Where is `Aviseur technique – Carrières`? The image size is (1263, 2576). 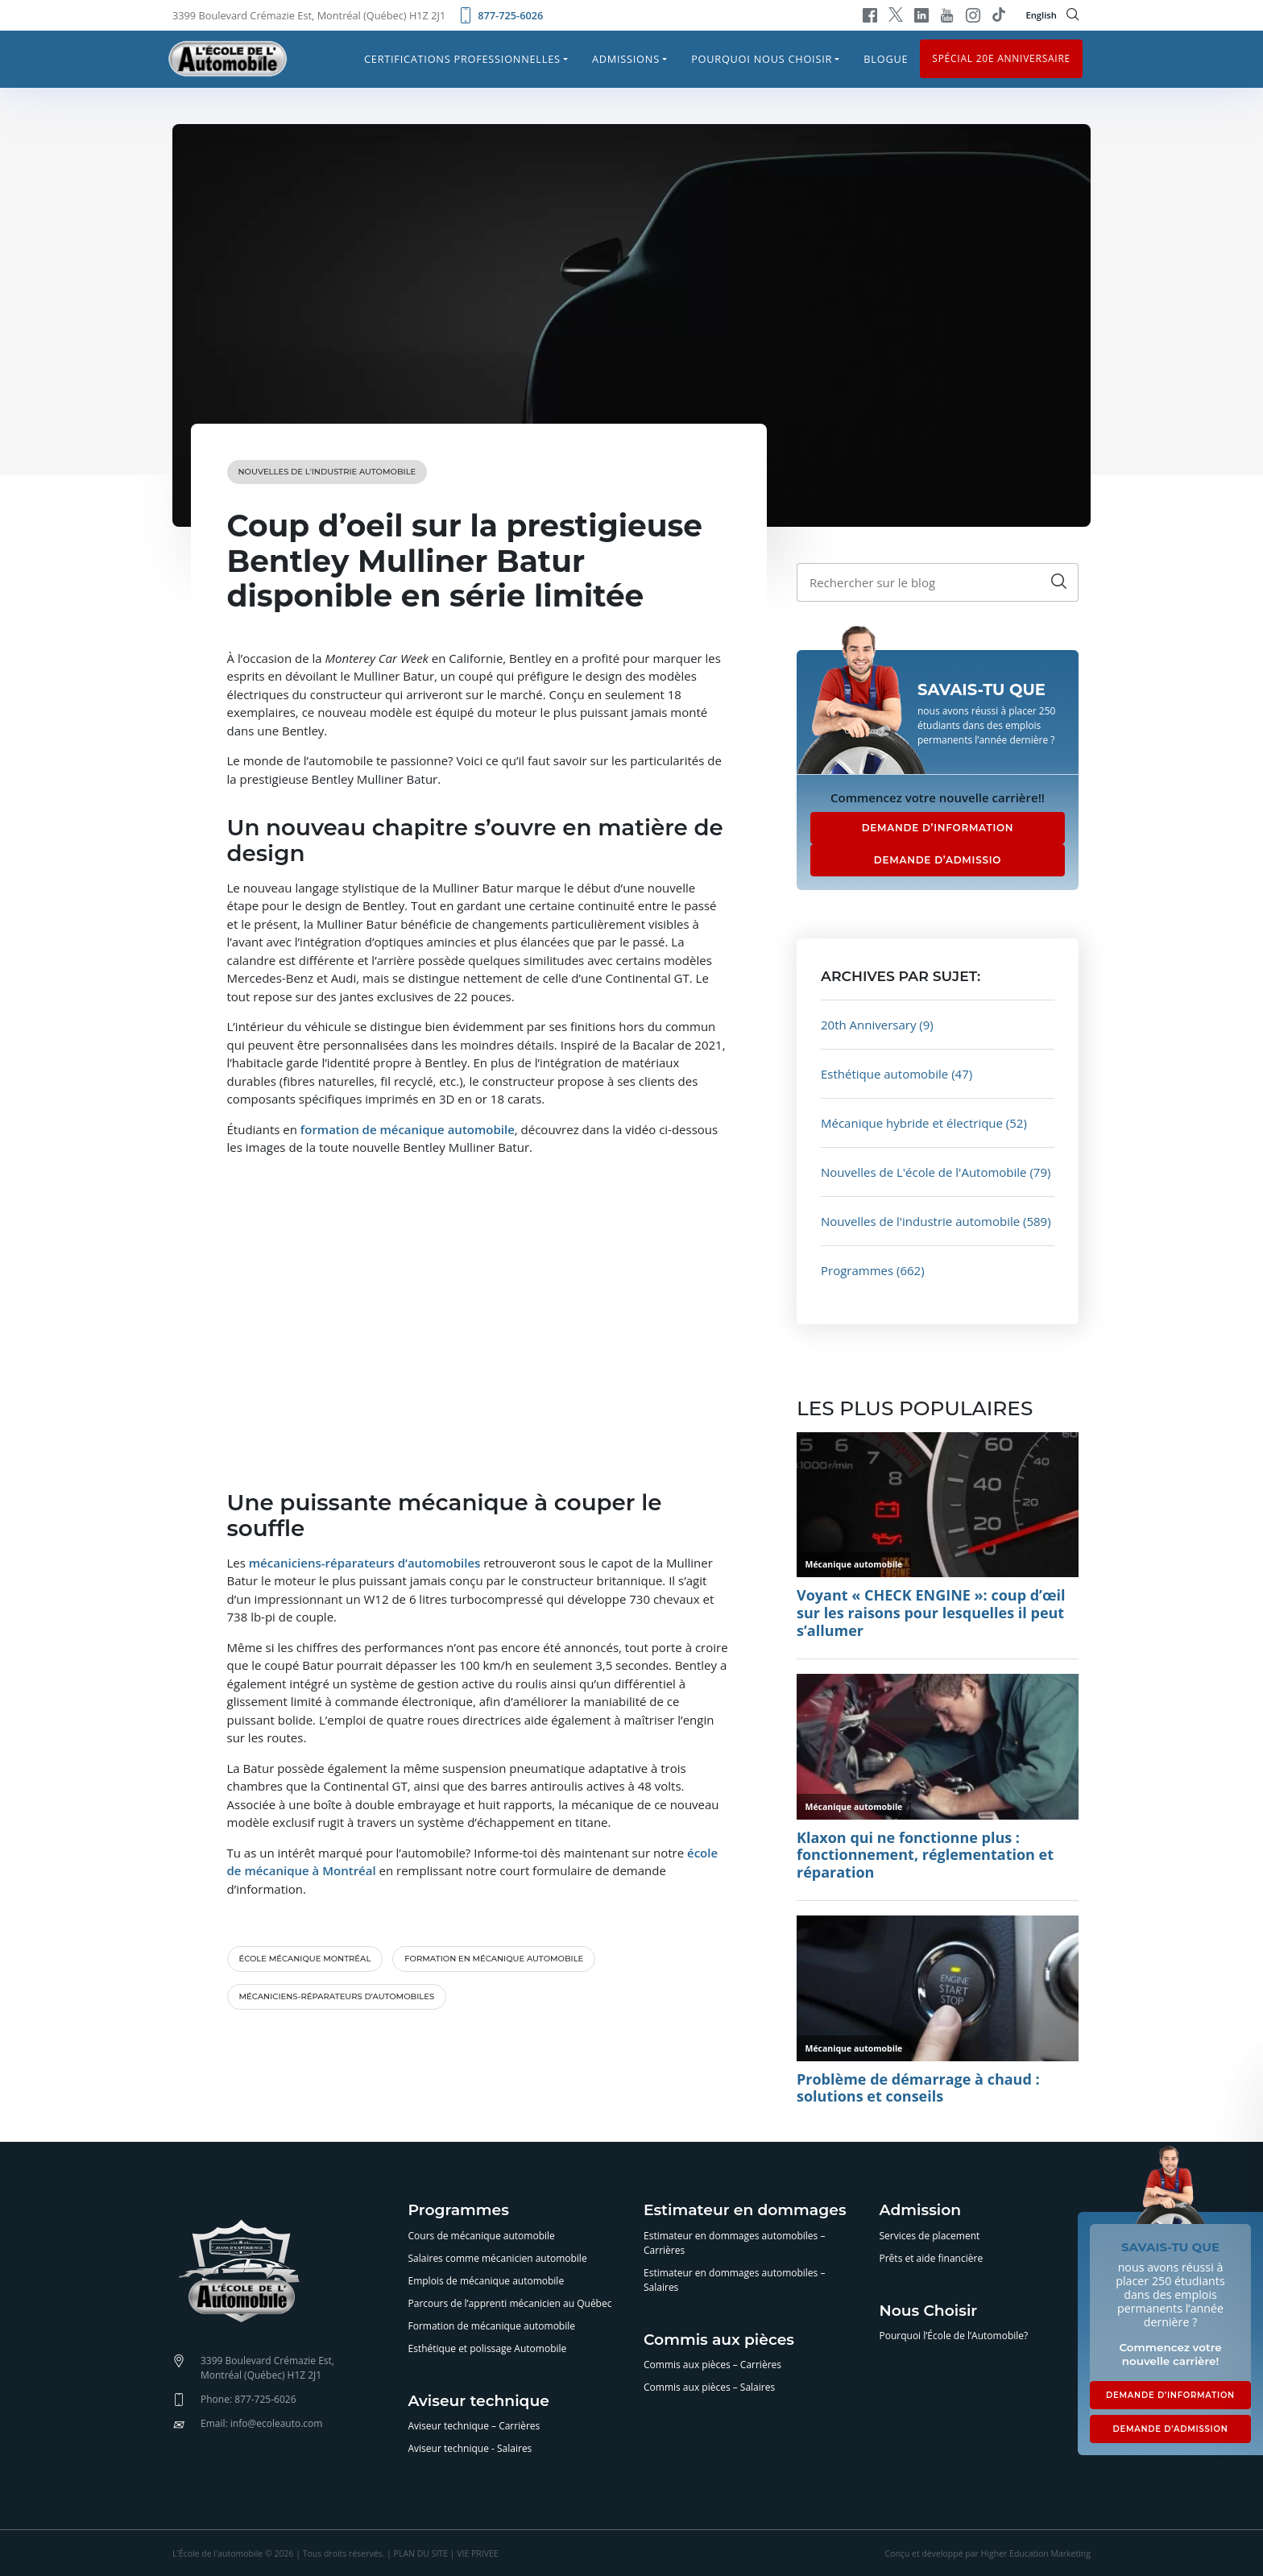 Aviseur technique – Carrières is located at coordinates (474, 2426).